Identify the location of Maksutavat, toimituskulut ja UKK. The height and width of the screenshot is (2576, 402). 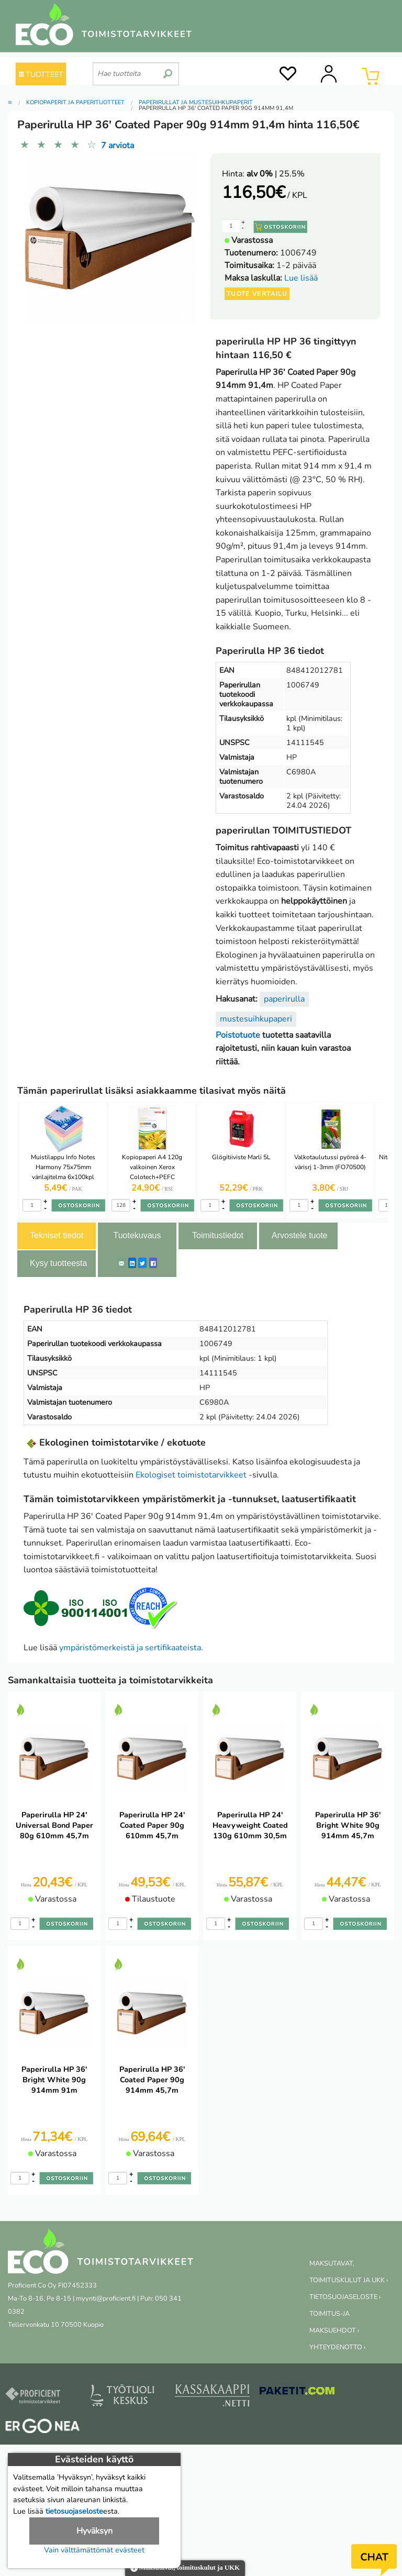
(185, 2568).